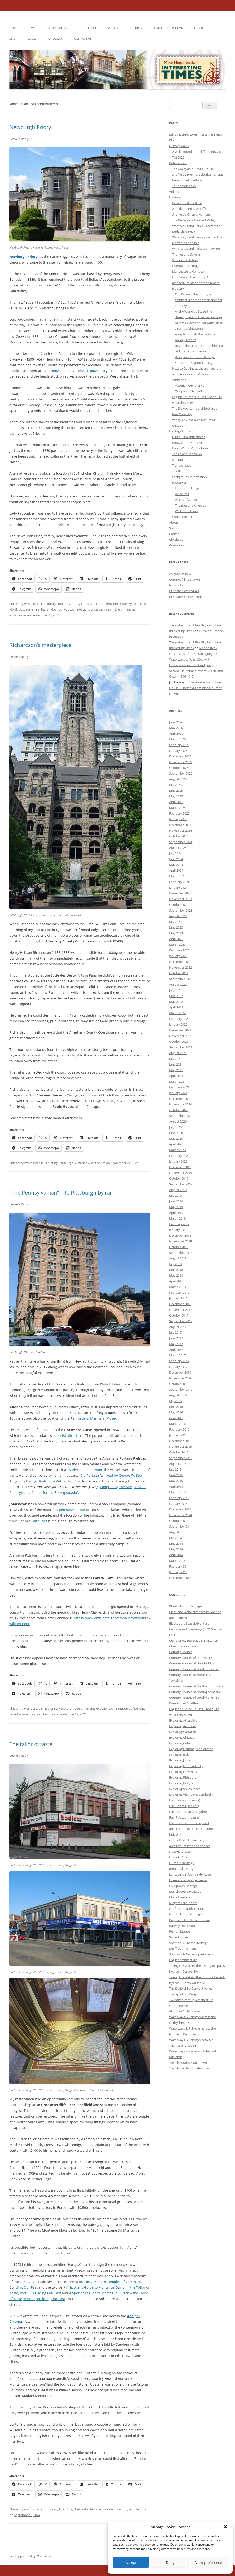 Image resolution: width=235 pixels, height=2576 pixels. I want to click on As good as new, so click(180, 574).